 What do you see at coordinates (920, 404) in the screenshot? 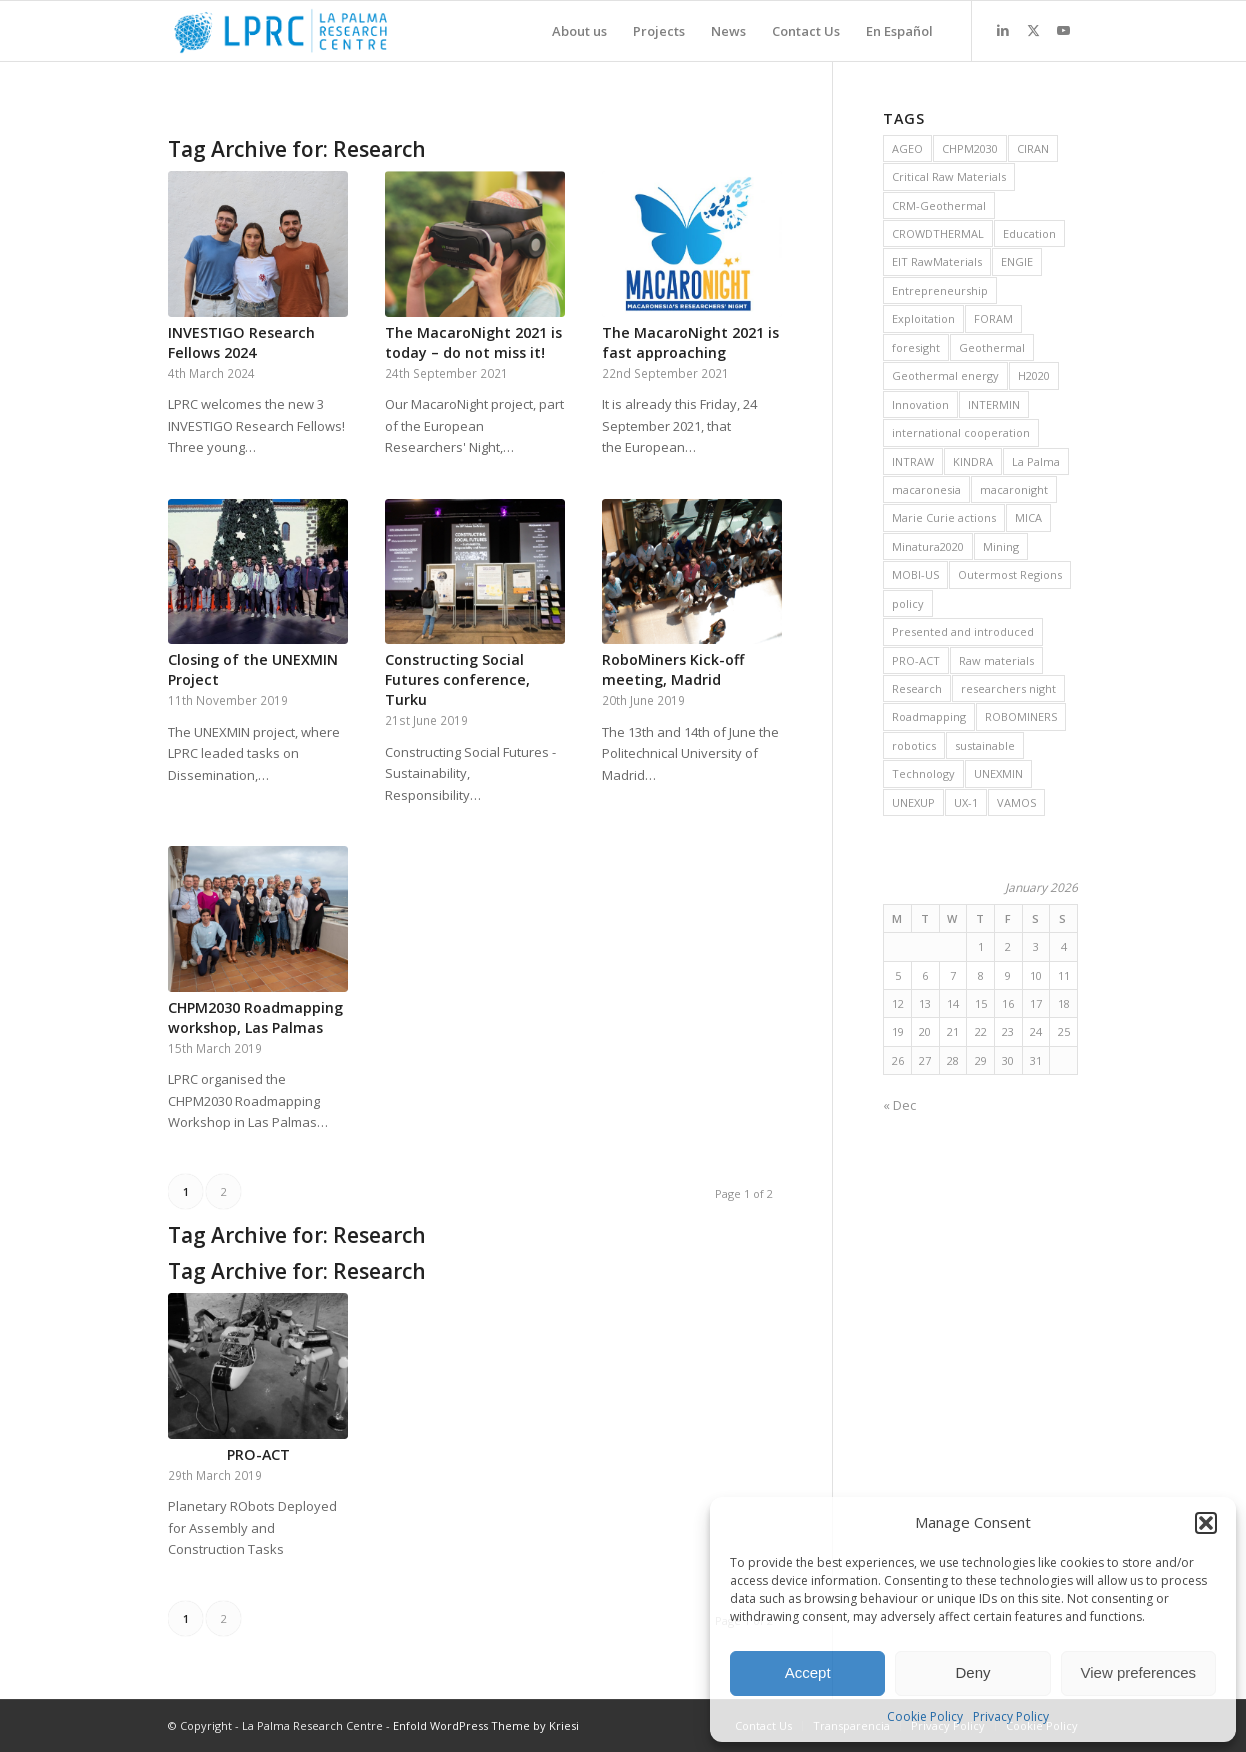
I see `Innovation [Innovation (13 items)]` at bounding box center [920, 404].